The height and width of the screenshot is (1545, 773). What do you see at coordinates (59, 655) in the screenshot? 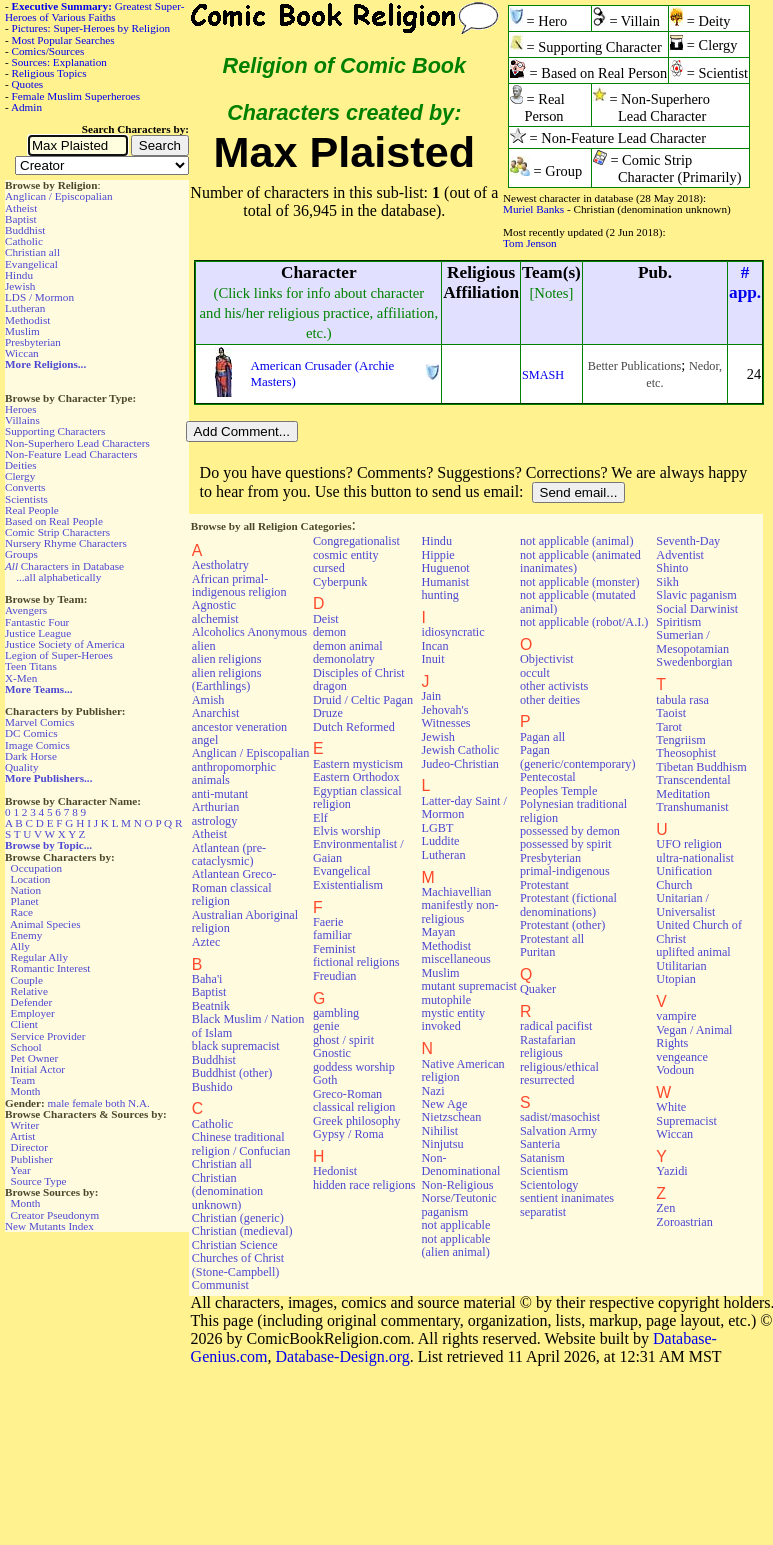
I see `Legion of Super-Heroes` at bounding box center [59, 655].